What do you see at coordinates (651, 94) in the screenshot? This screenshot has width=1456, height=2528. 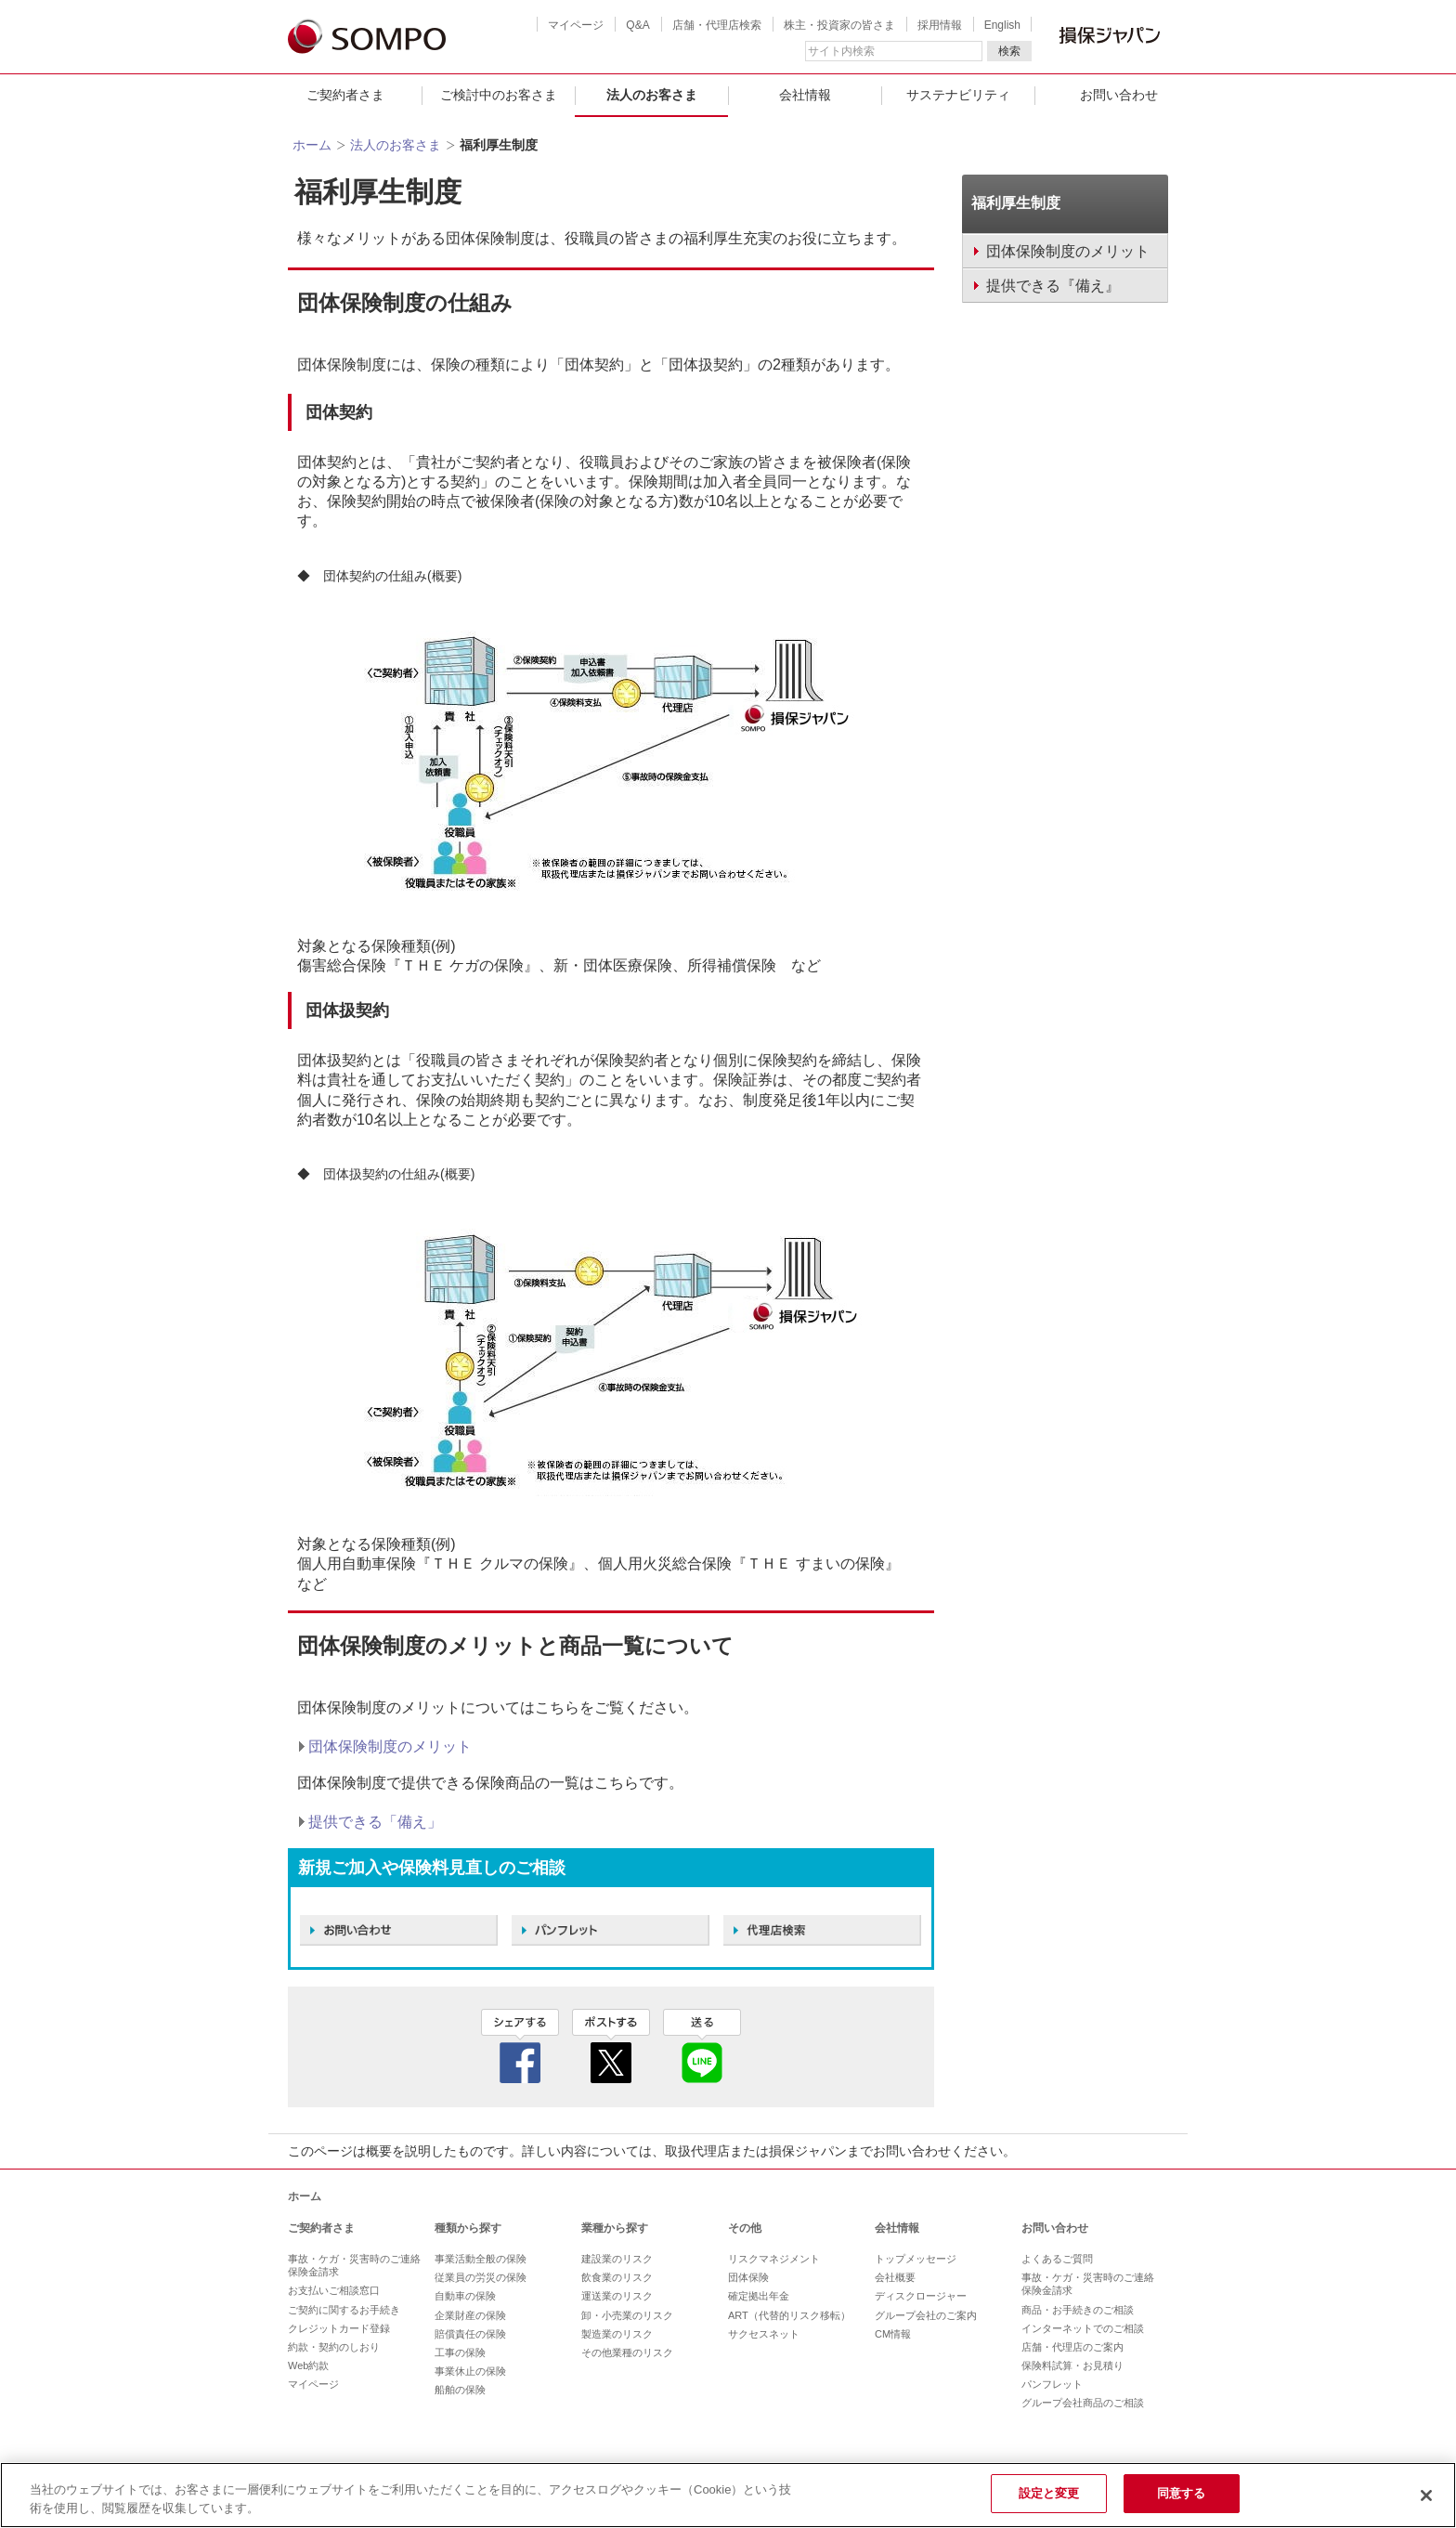 I see `法人のお客さま` at bounding box center [651, 94].